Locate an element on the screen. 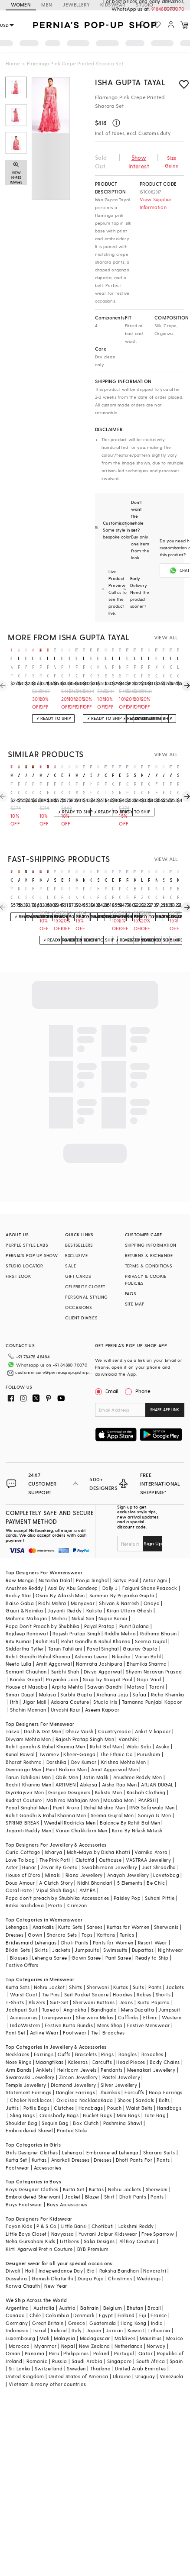  mahima mahajan is located at coordinates (178, 880).